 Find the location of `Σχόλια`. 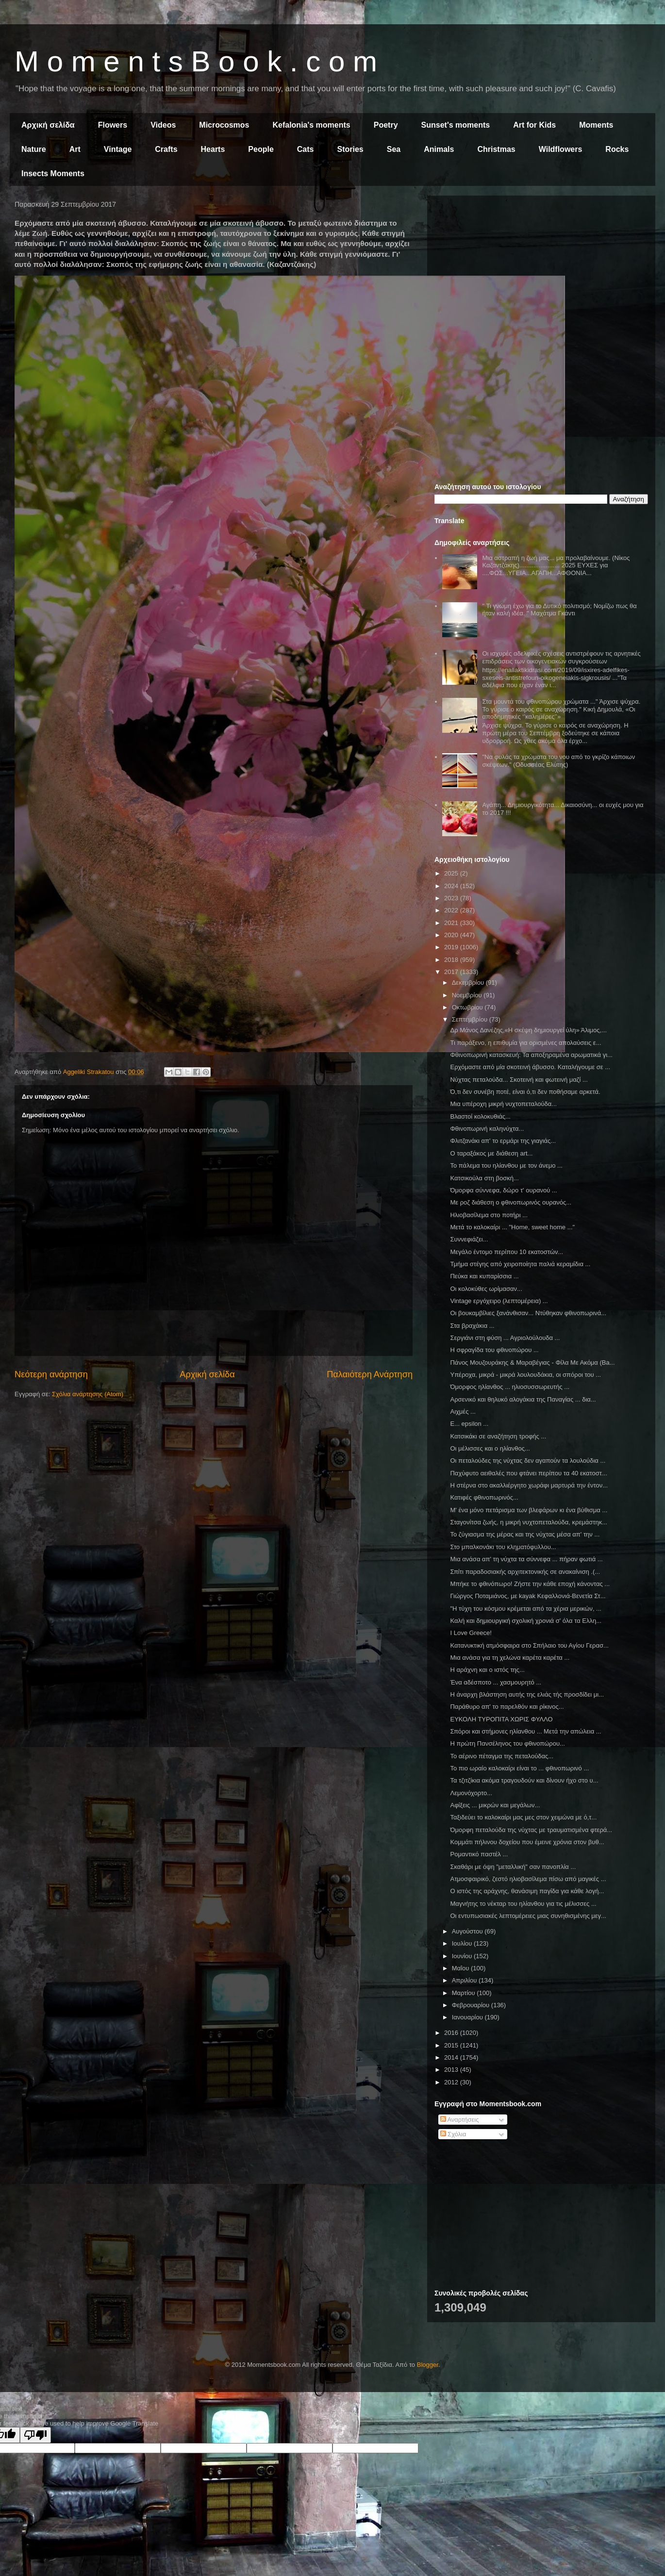

Σχόλια is located at coordinates (453, 2134).